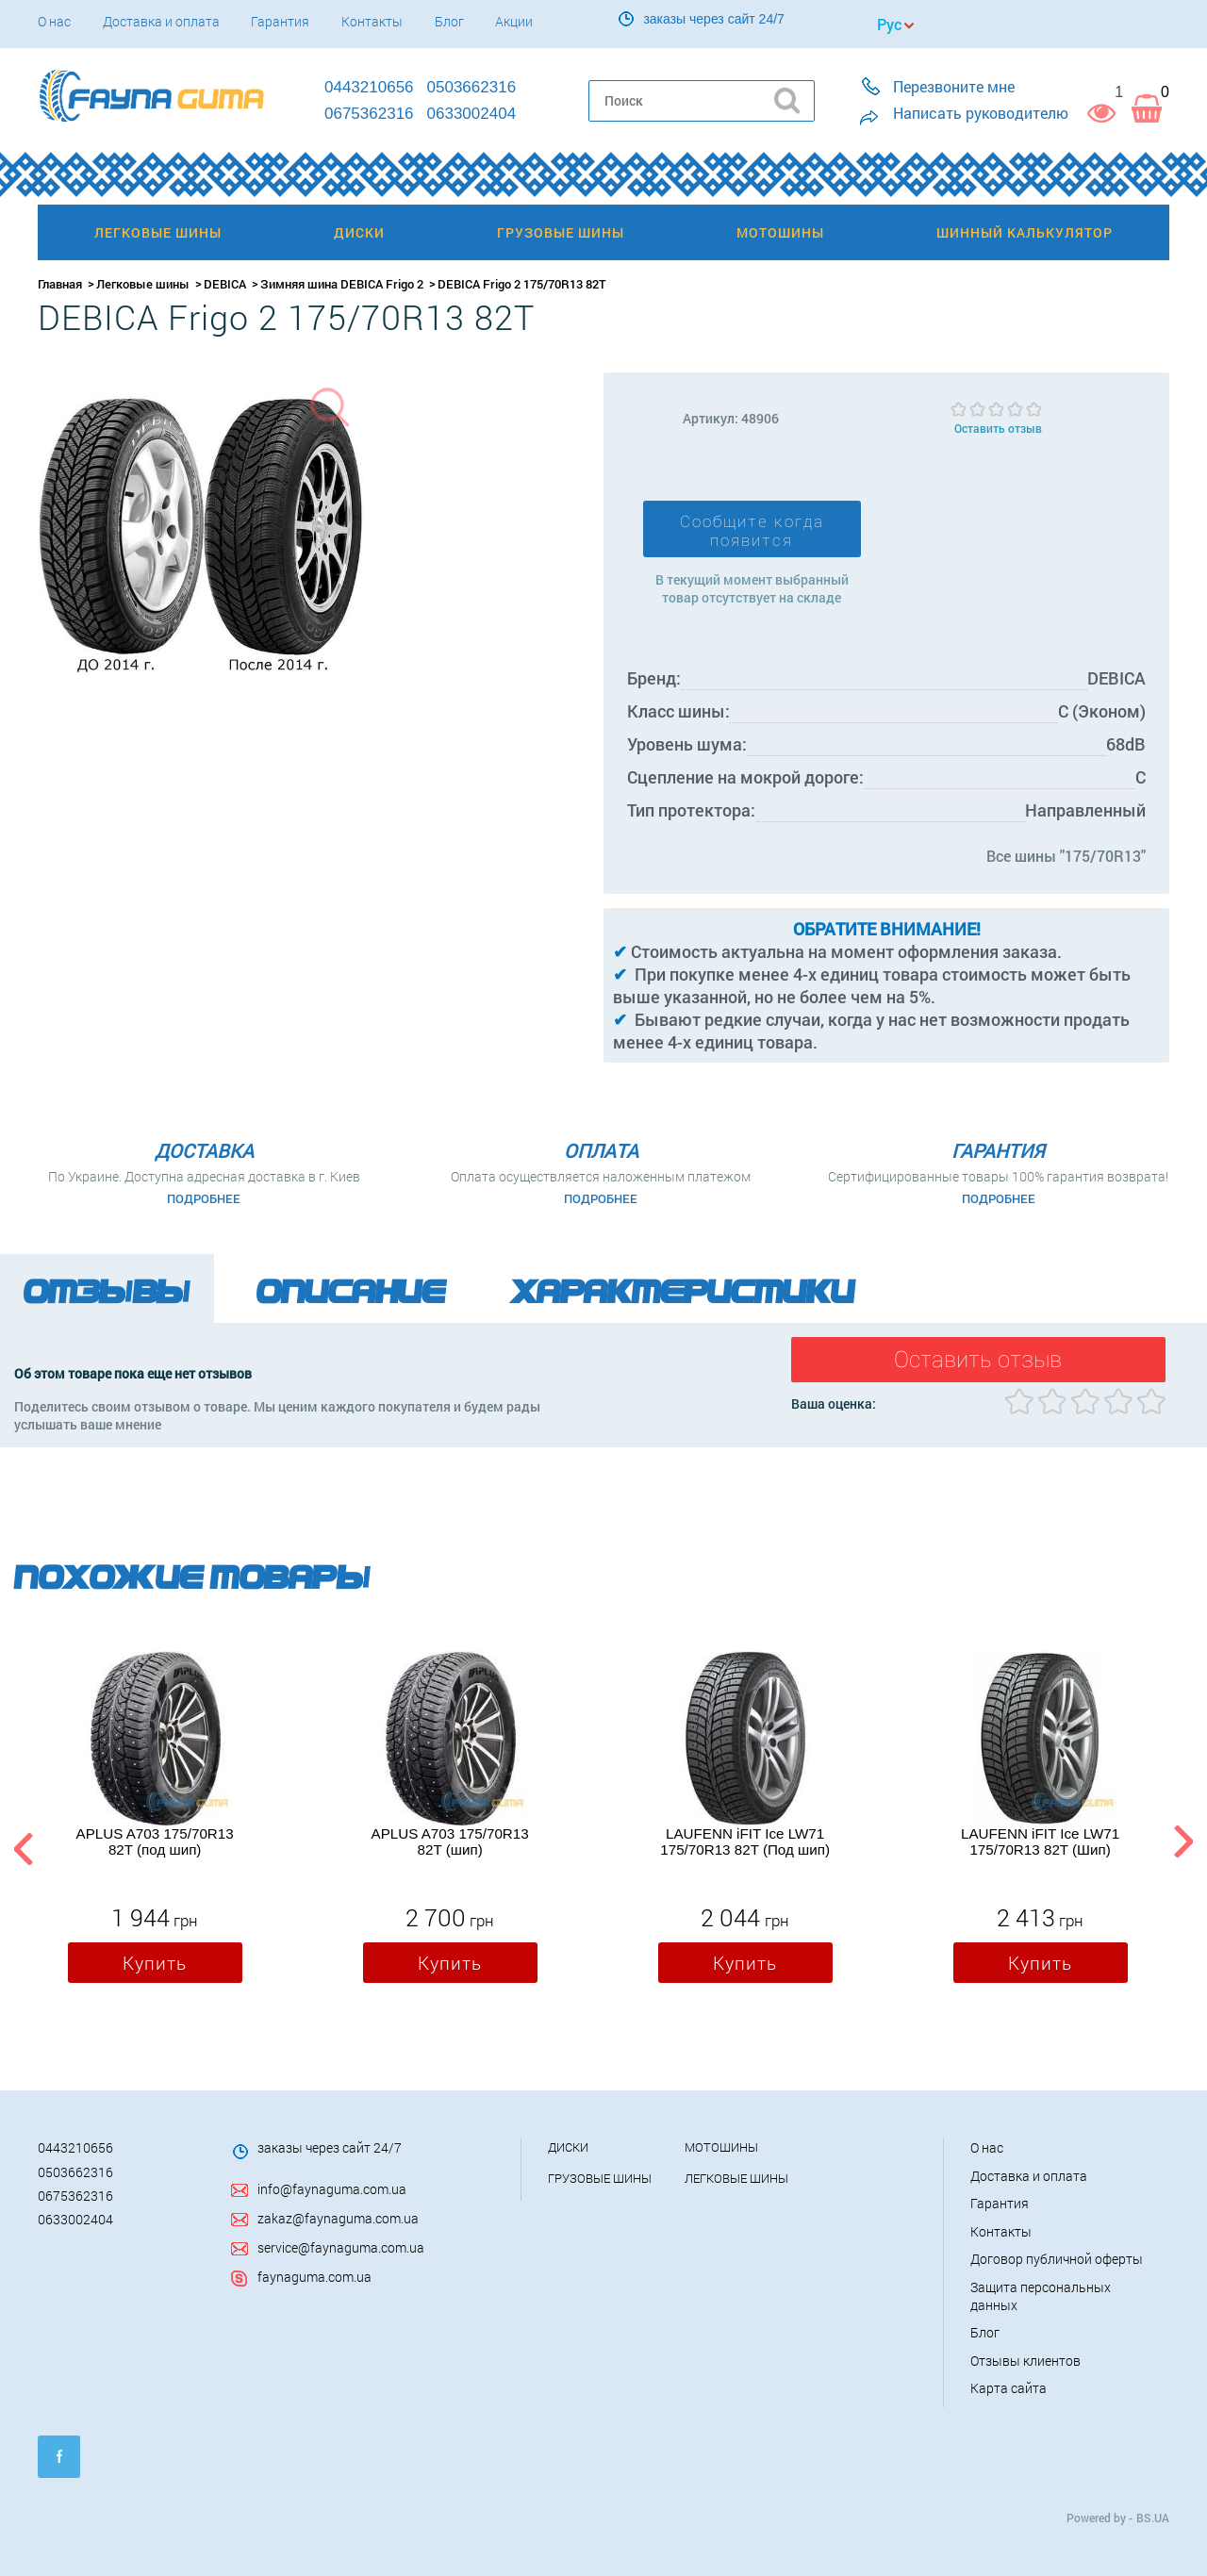  What do you see at coordinates (449, 21) in the screenshot?
I see `Блог` at bounding box center [449, 21].